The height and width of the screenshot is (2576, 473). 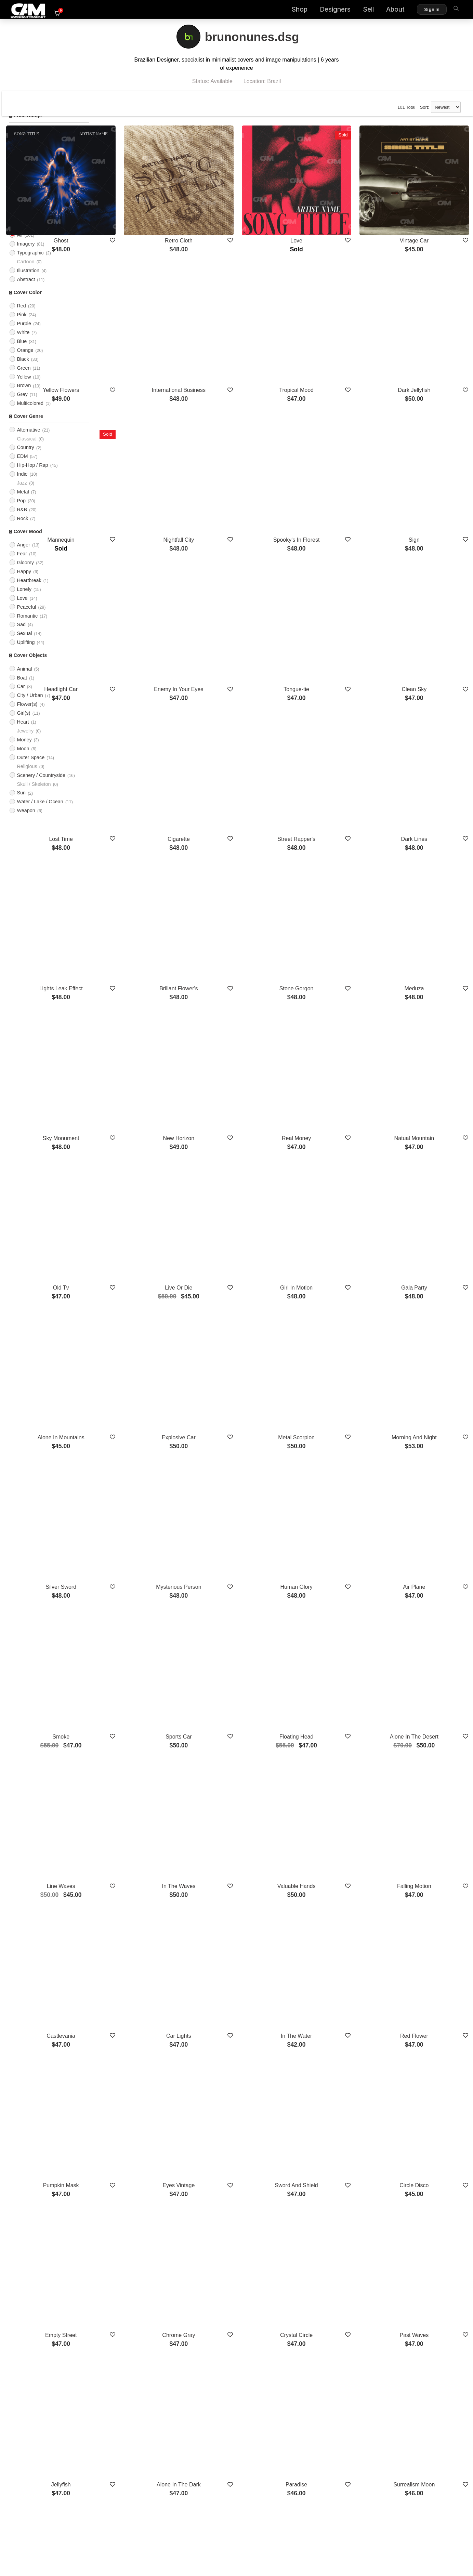 What do you see at coordinates (425, 1964) in the screenshot?
I see `Past Waves` at bounding box center [425, 1964].